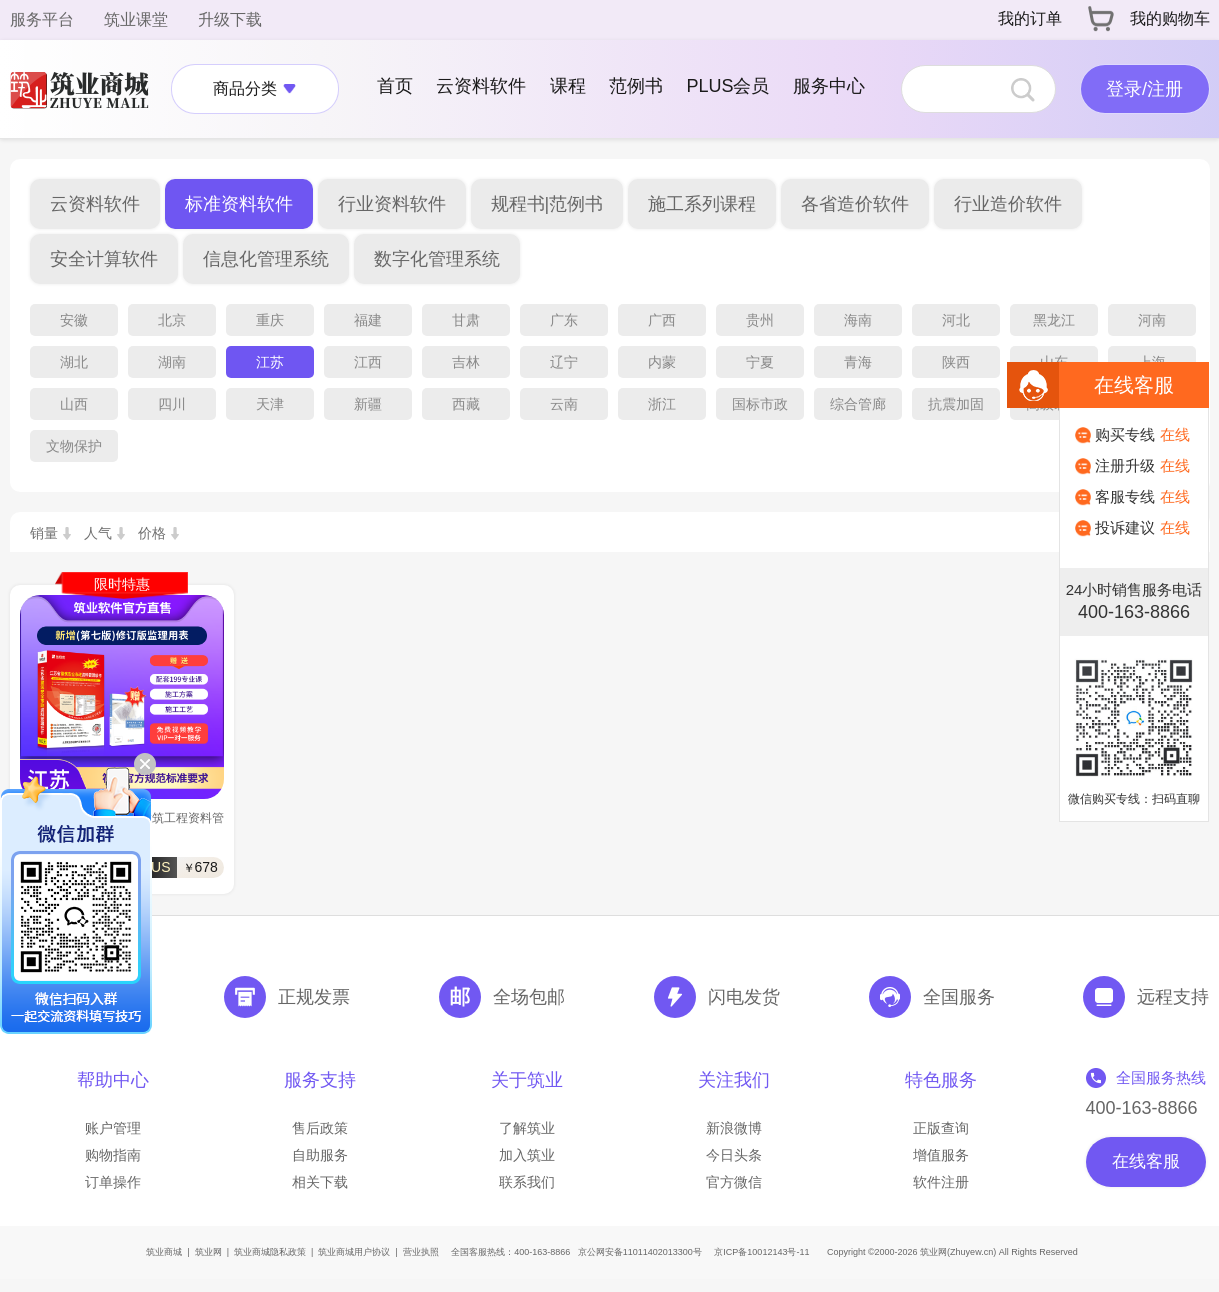 The width and height of the screenshot is (1219, 1292). What do you see at coordinates (164, 1252) in the screenshot?
I see `筑业商城` at bounding box center [164, 1252].